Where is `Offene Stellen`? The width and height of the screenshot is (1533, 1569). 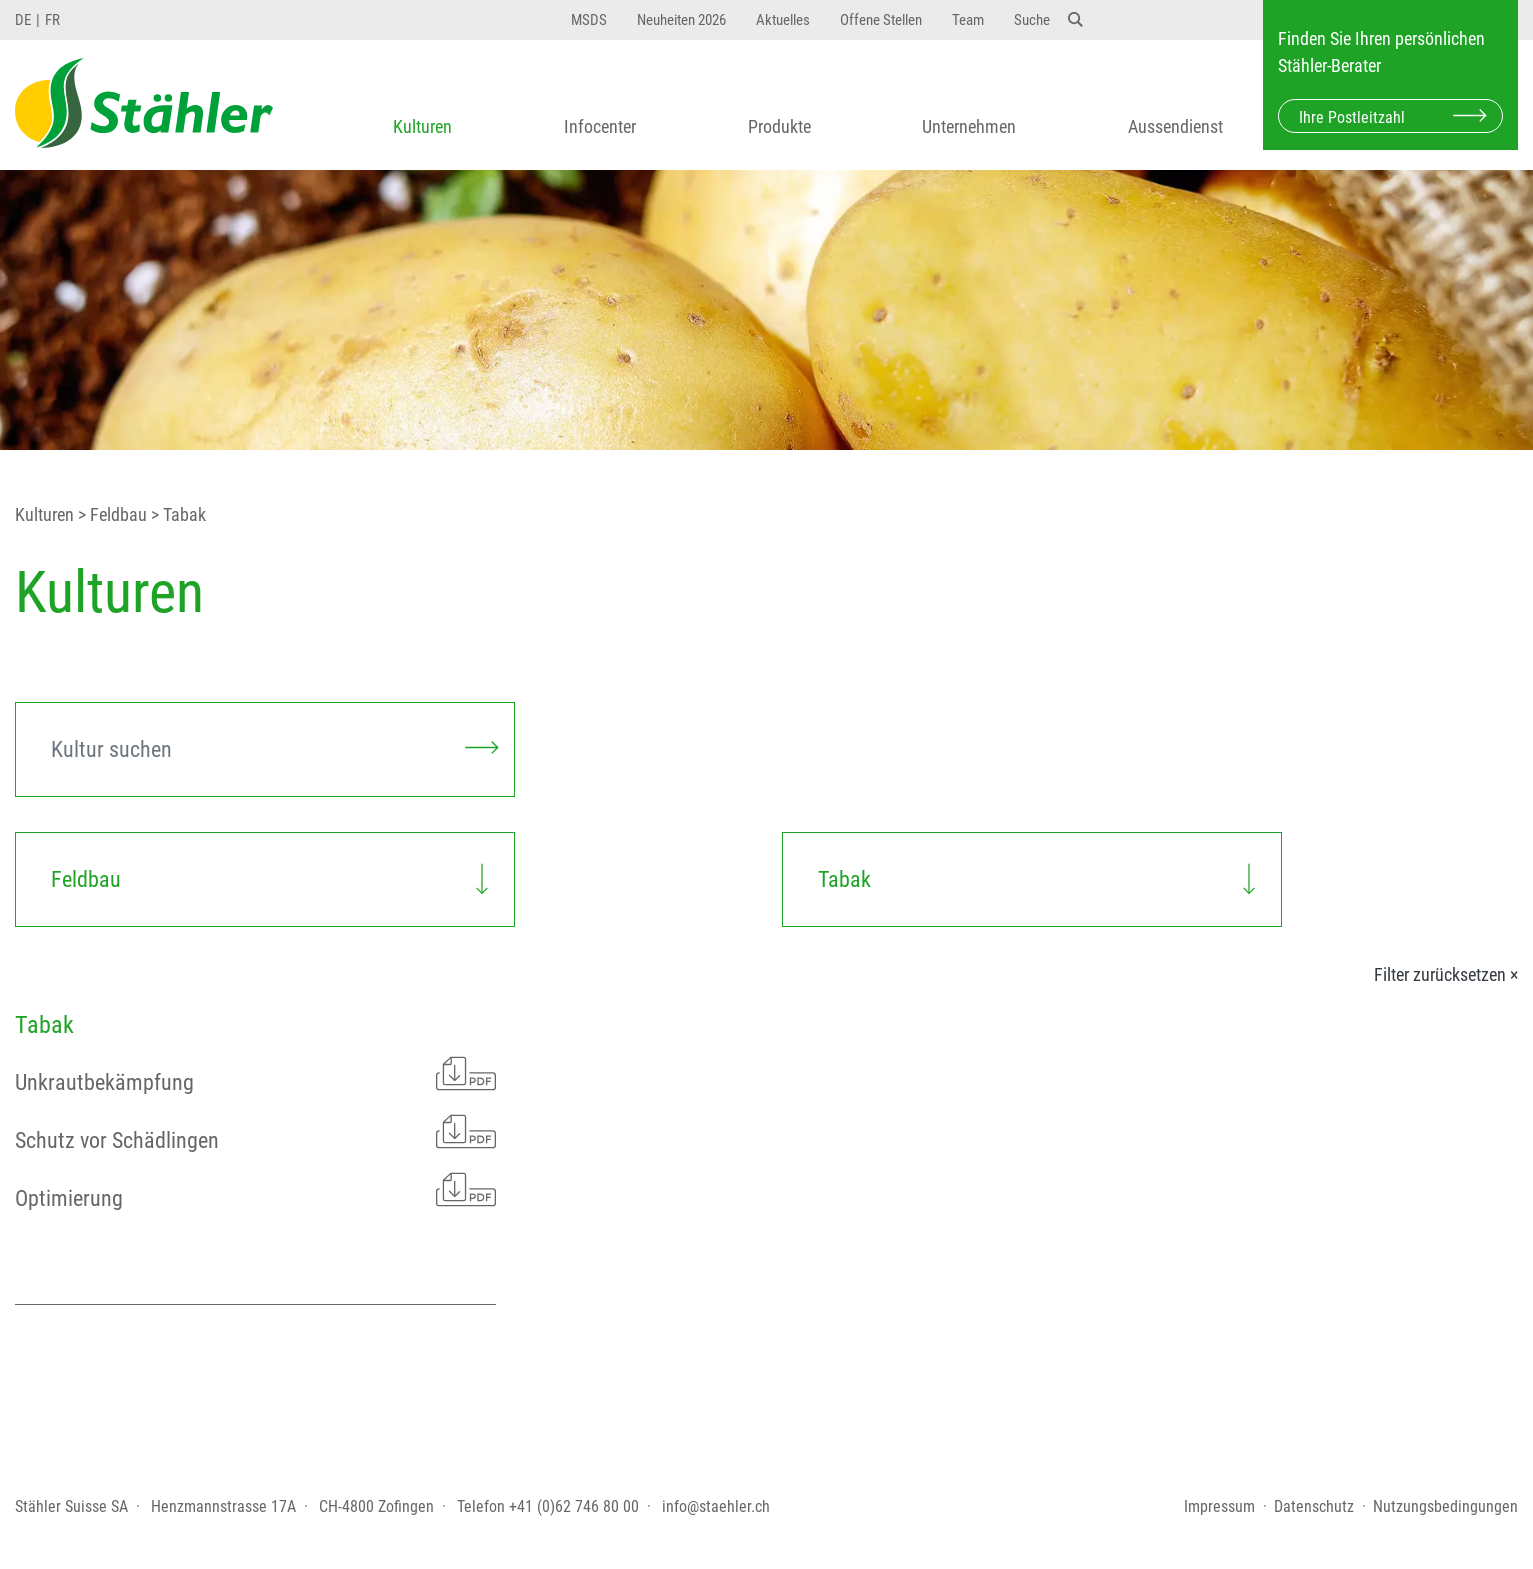
Offene Stellen is located at coordinates (881, 20).